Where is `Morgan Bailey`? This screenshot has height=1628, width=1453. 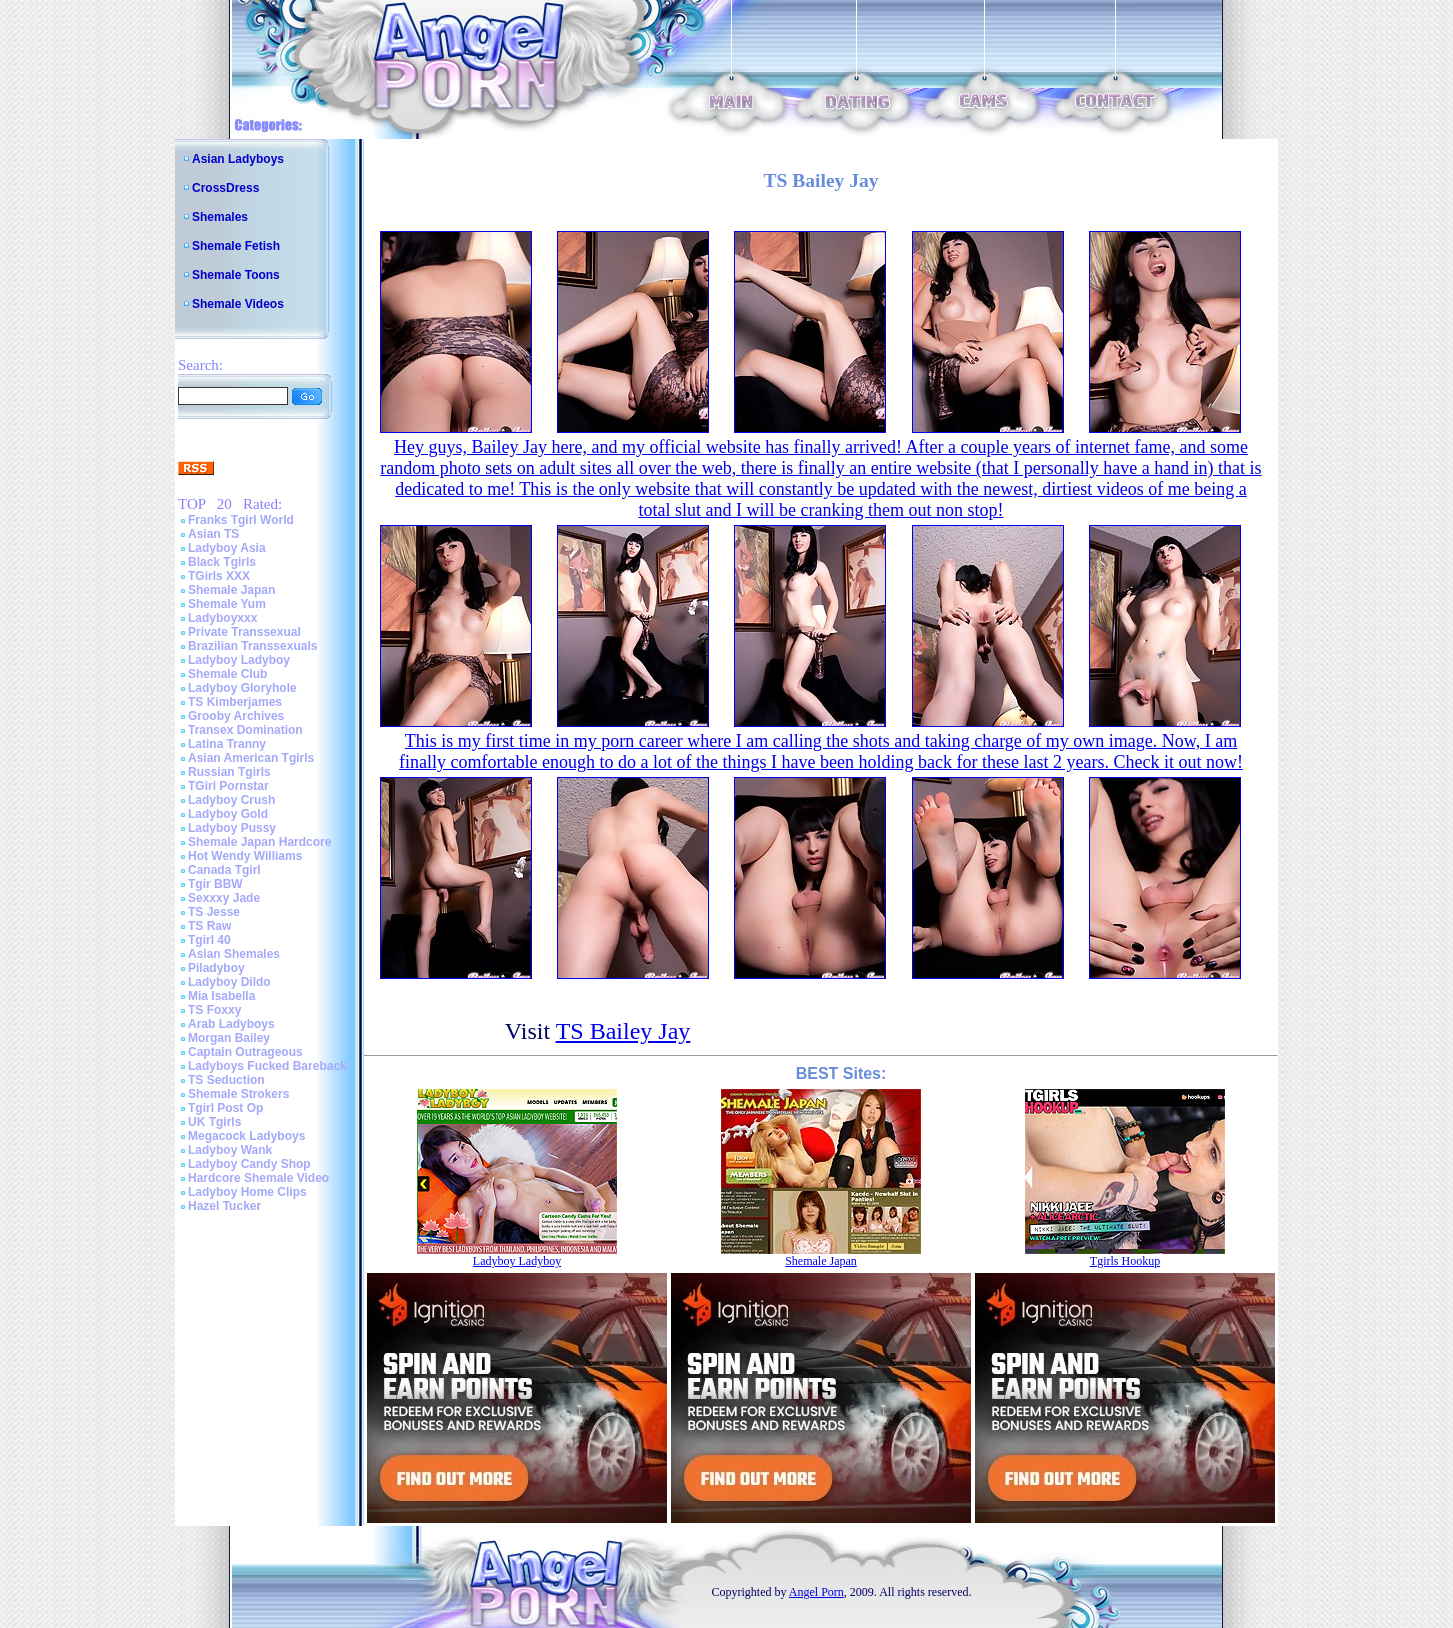
Morgan Bailey is located at coordinates (229, 1038).